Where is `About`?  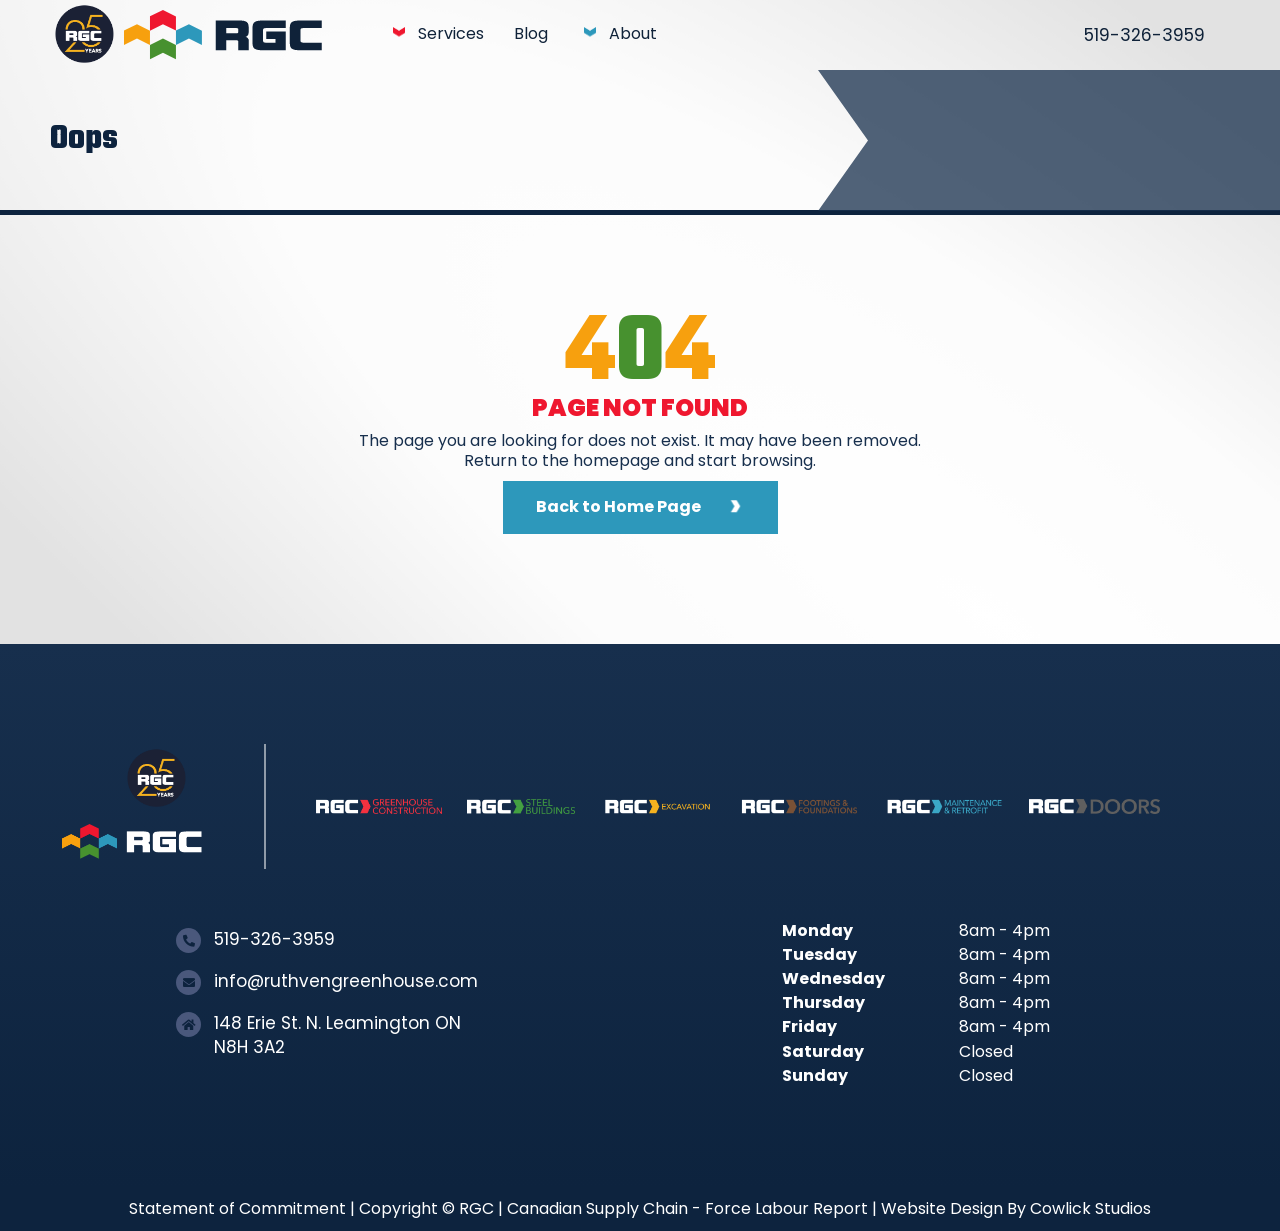 About is located at coordinates (633, 33).